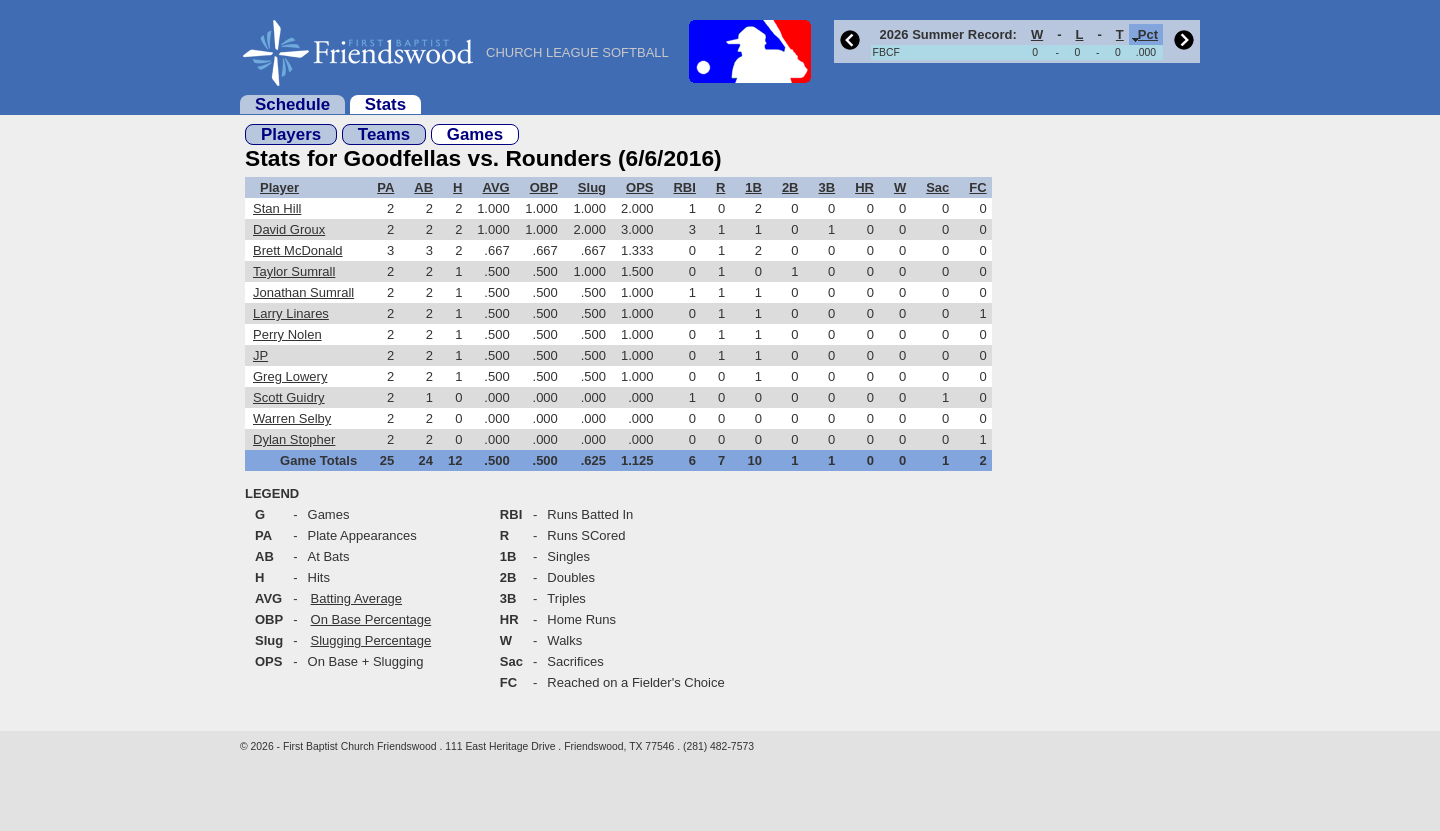 The height and width of the screenshot is (831, 1440). What do you see at coordinates (290, 376) in the screenshot?
I see `Greg Lowery` at bounding box center [290, 376].